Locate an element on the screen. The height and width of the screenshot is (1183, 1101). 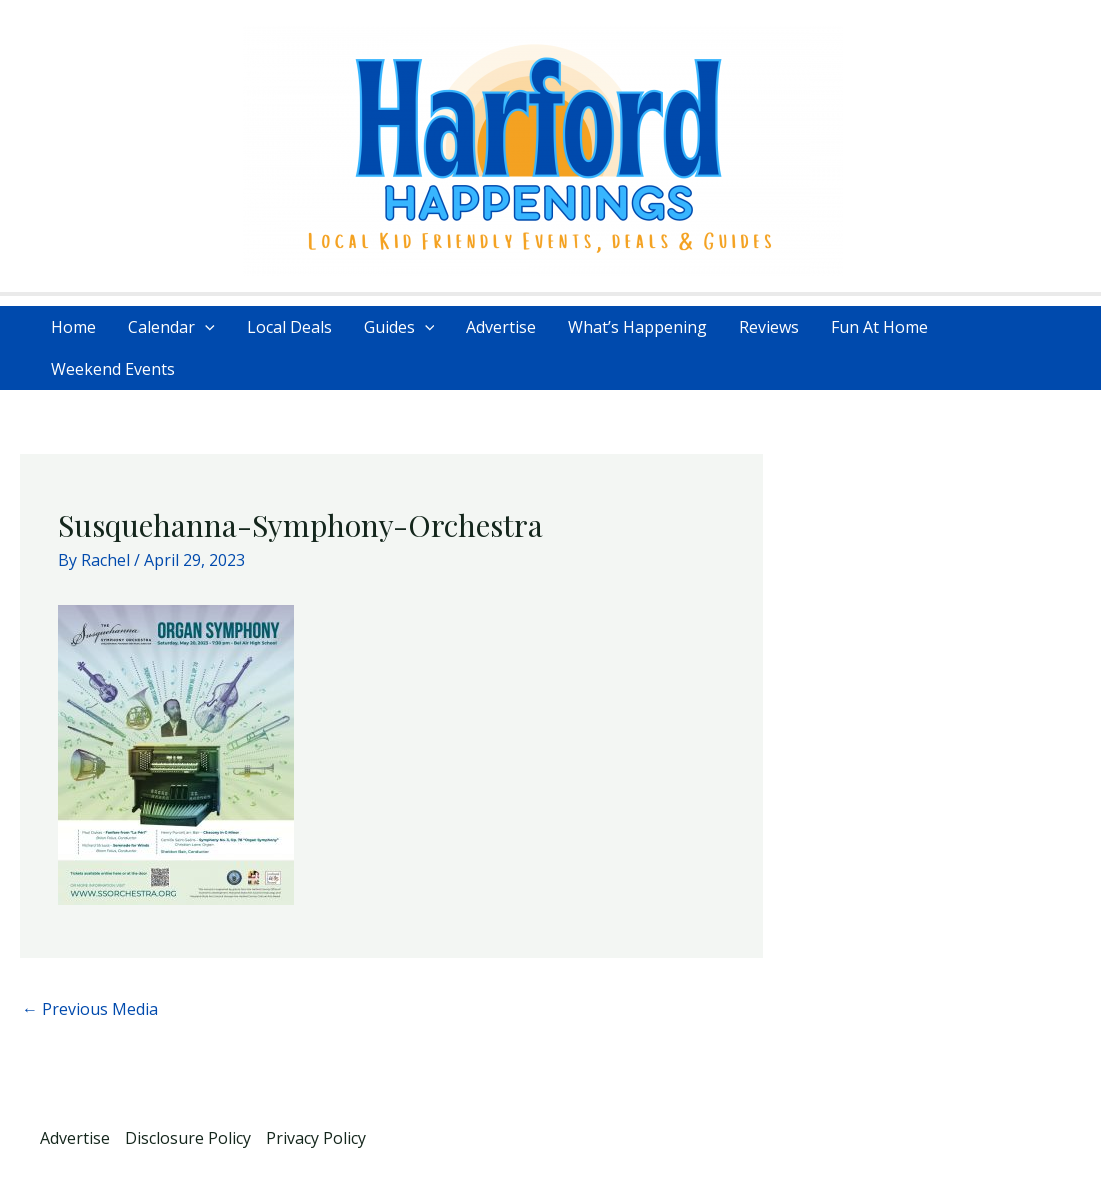
Calendar is located at coordinates (171, 327).